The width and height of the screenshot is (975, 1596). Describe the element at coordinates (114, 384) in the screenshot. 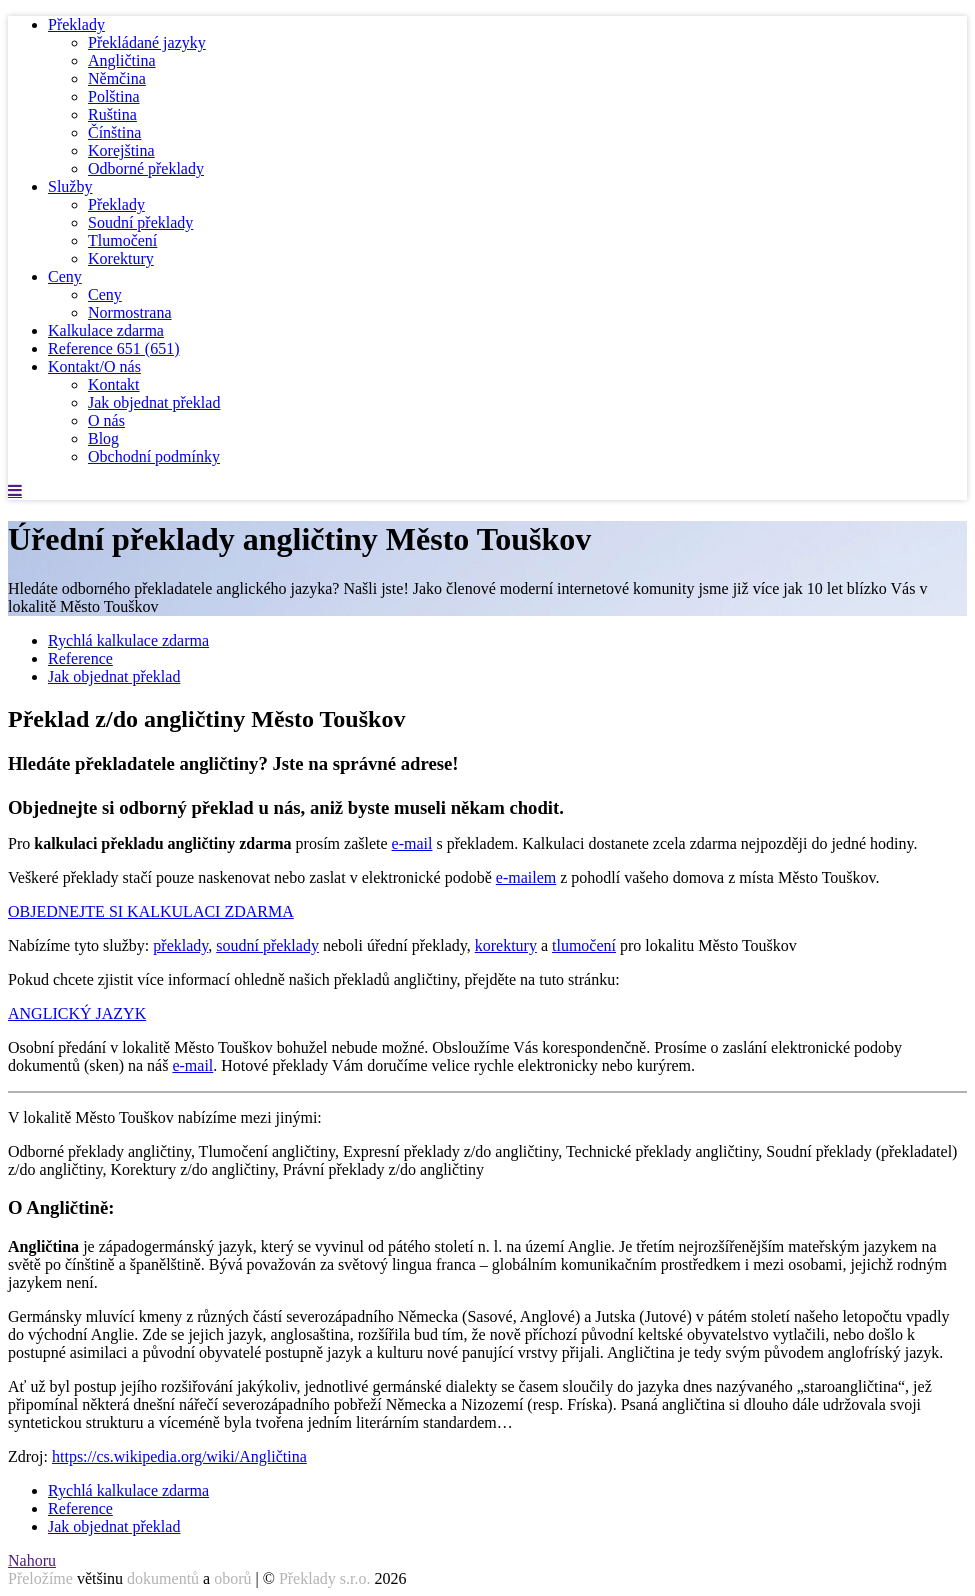

I see `Kontakt` at that location.